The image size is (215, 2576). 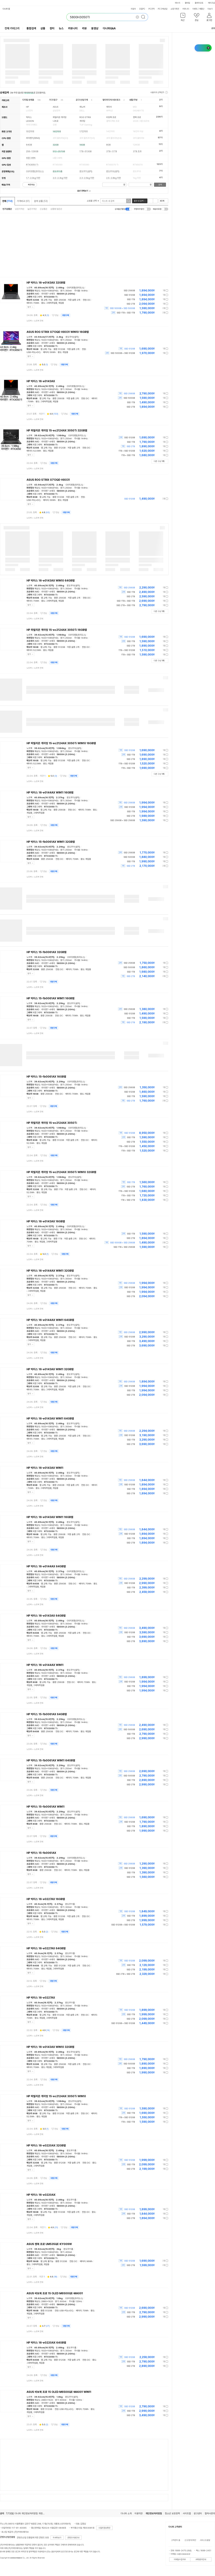 I want to click on HP 빅터스 16-e0143AX, so click(x=41, y=381).